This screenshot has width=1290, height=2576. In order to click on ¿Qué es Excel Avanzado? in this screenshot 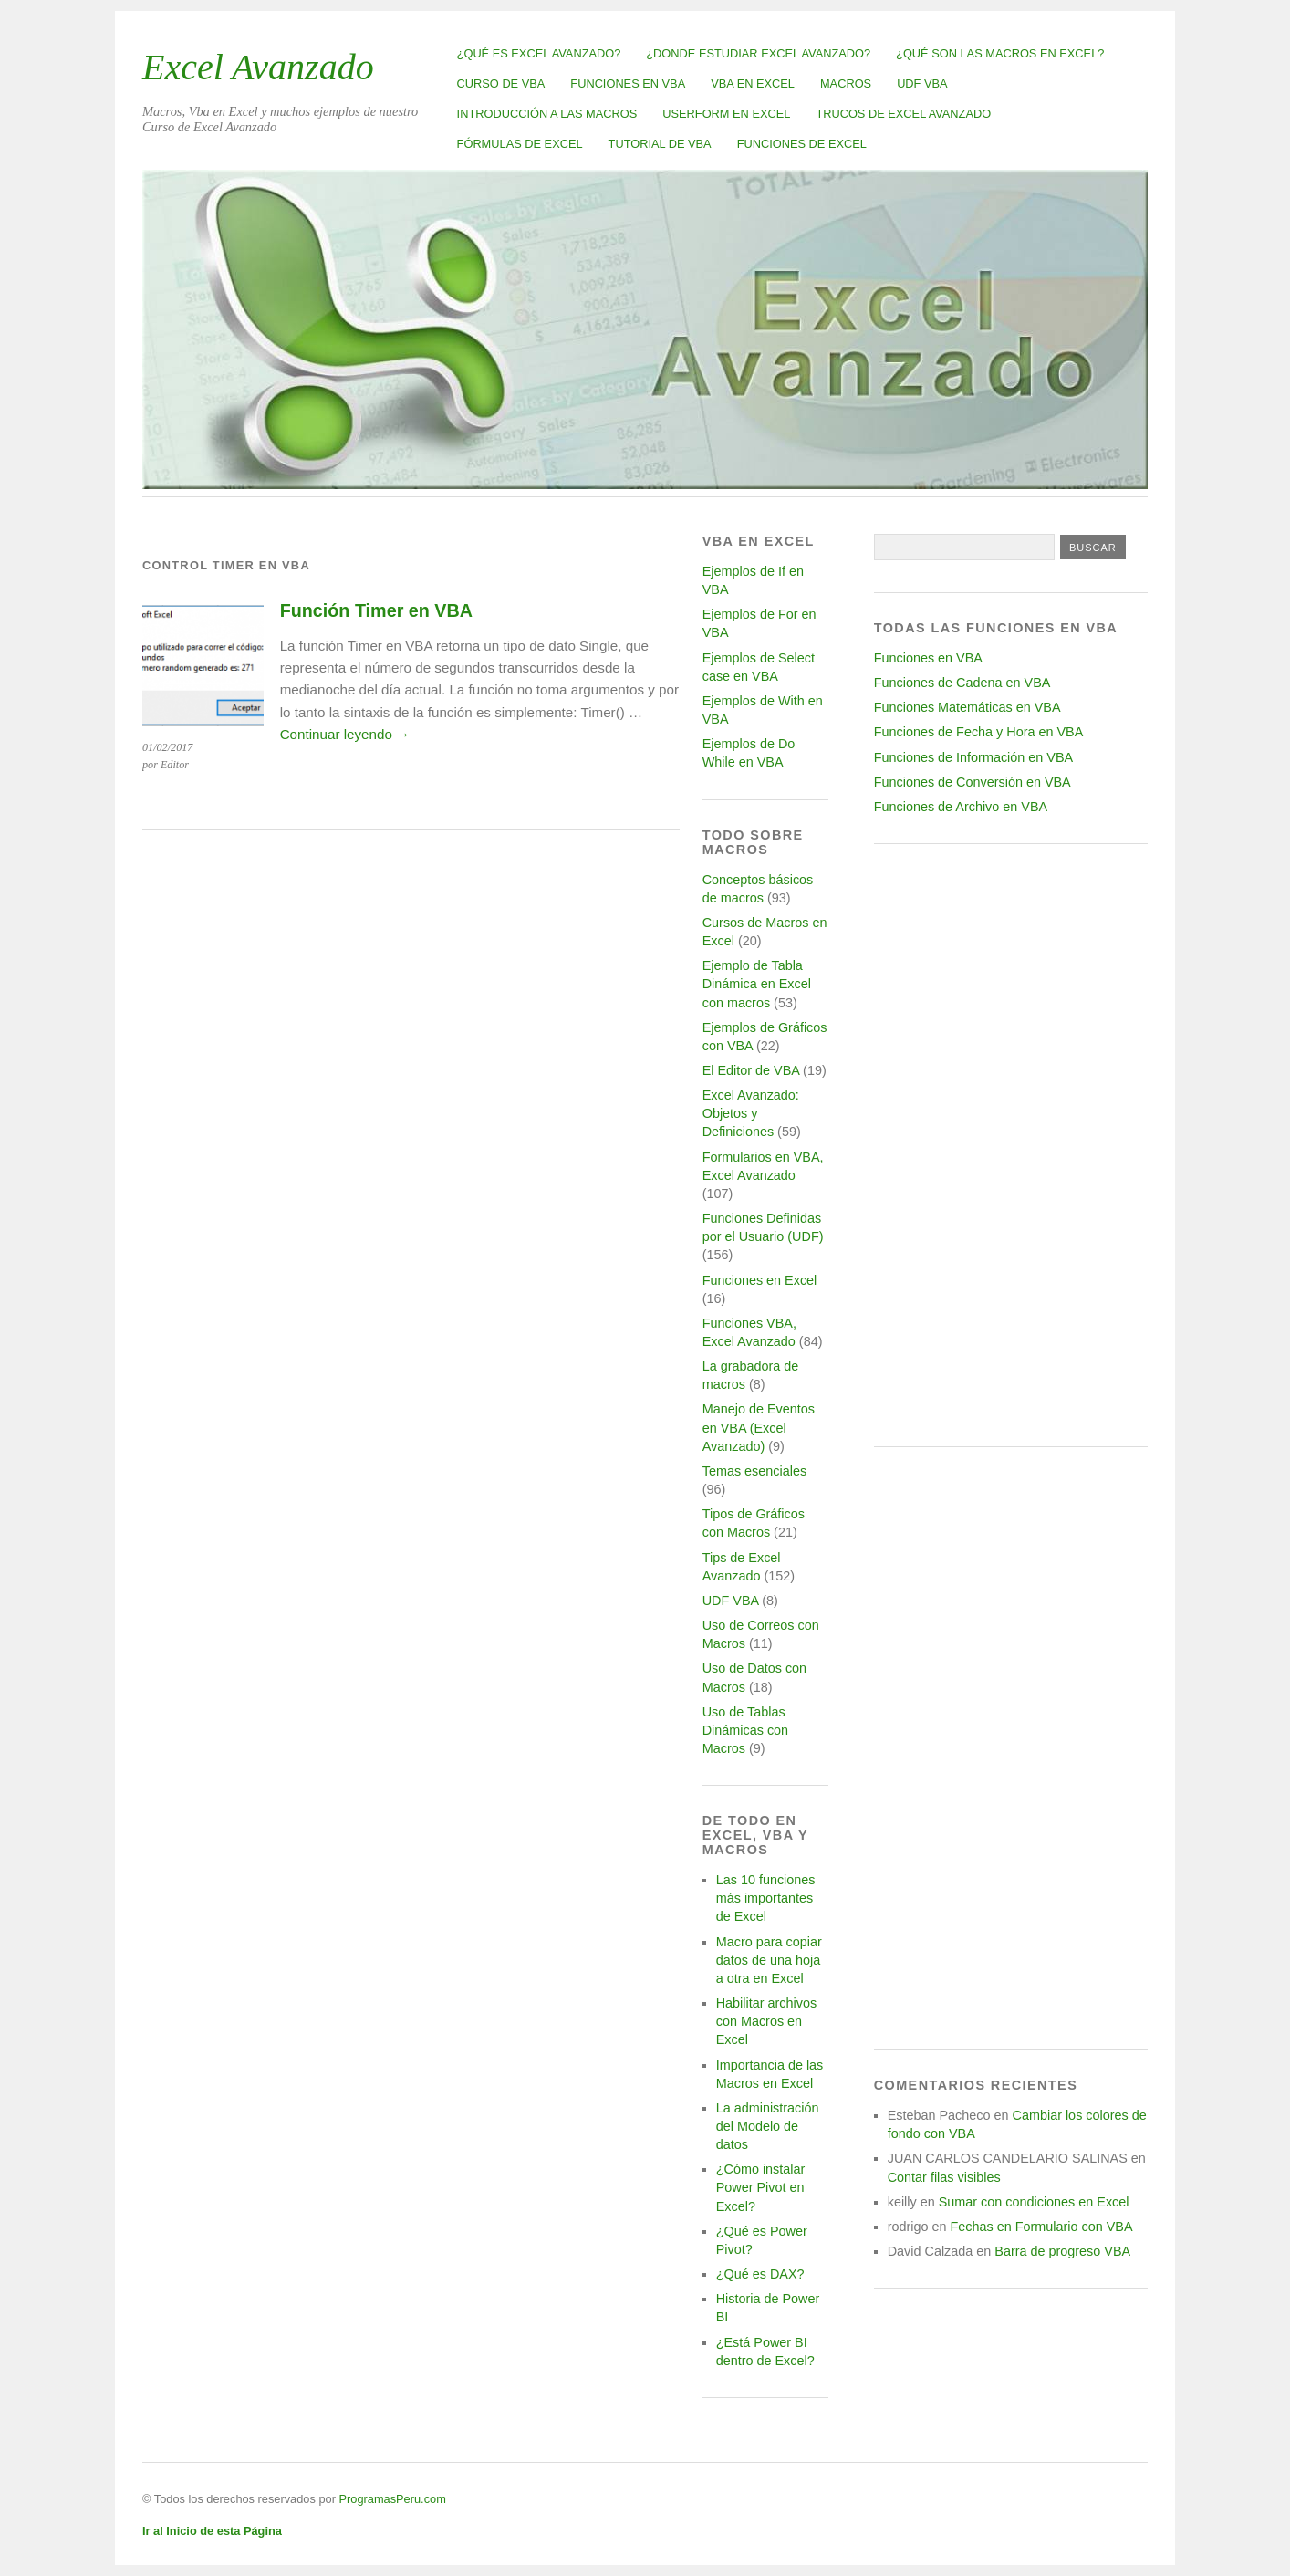, I will do `click(539, 53)`.